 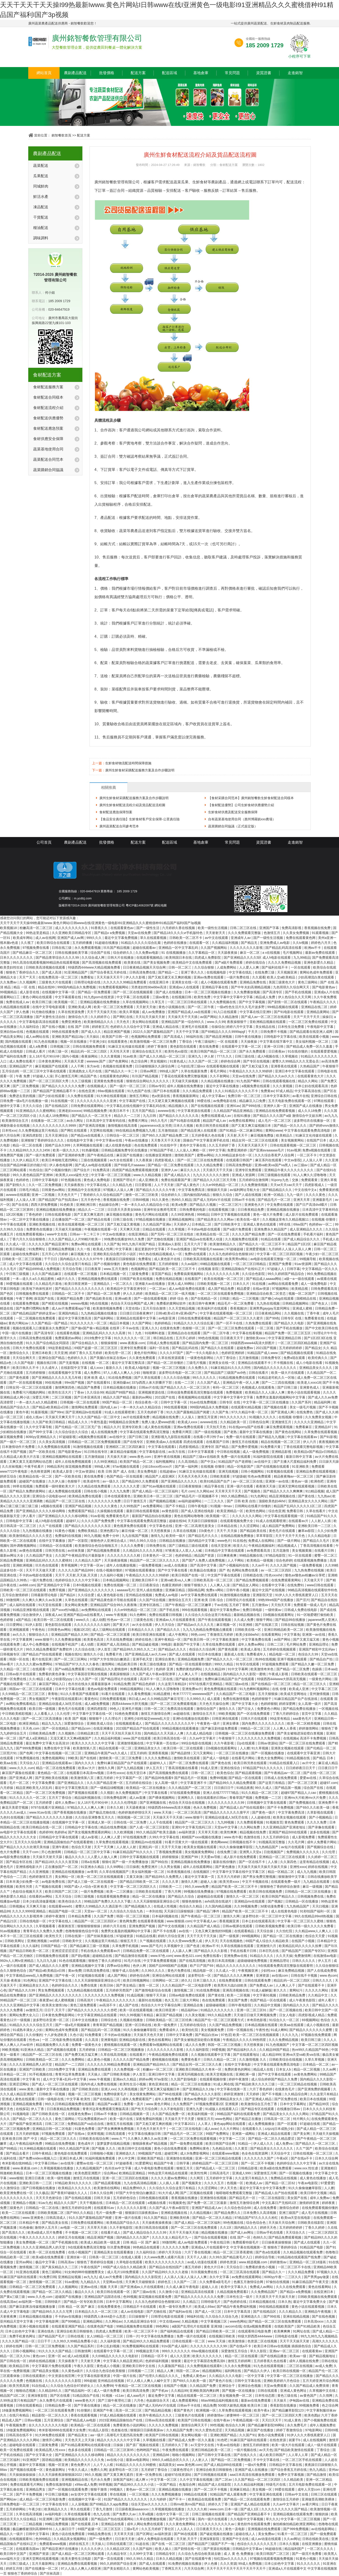 I want to click on 国产99在线, so click(x=272, y=2316).